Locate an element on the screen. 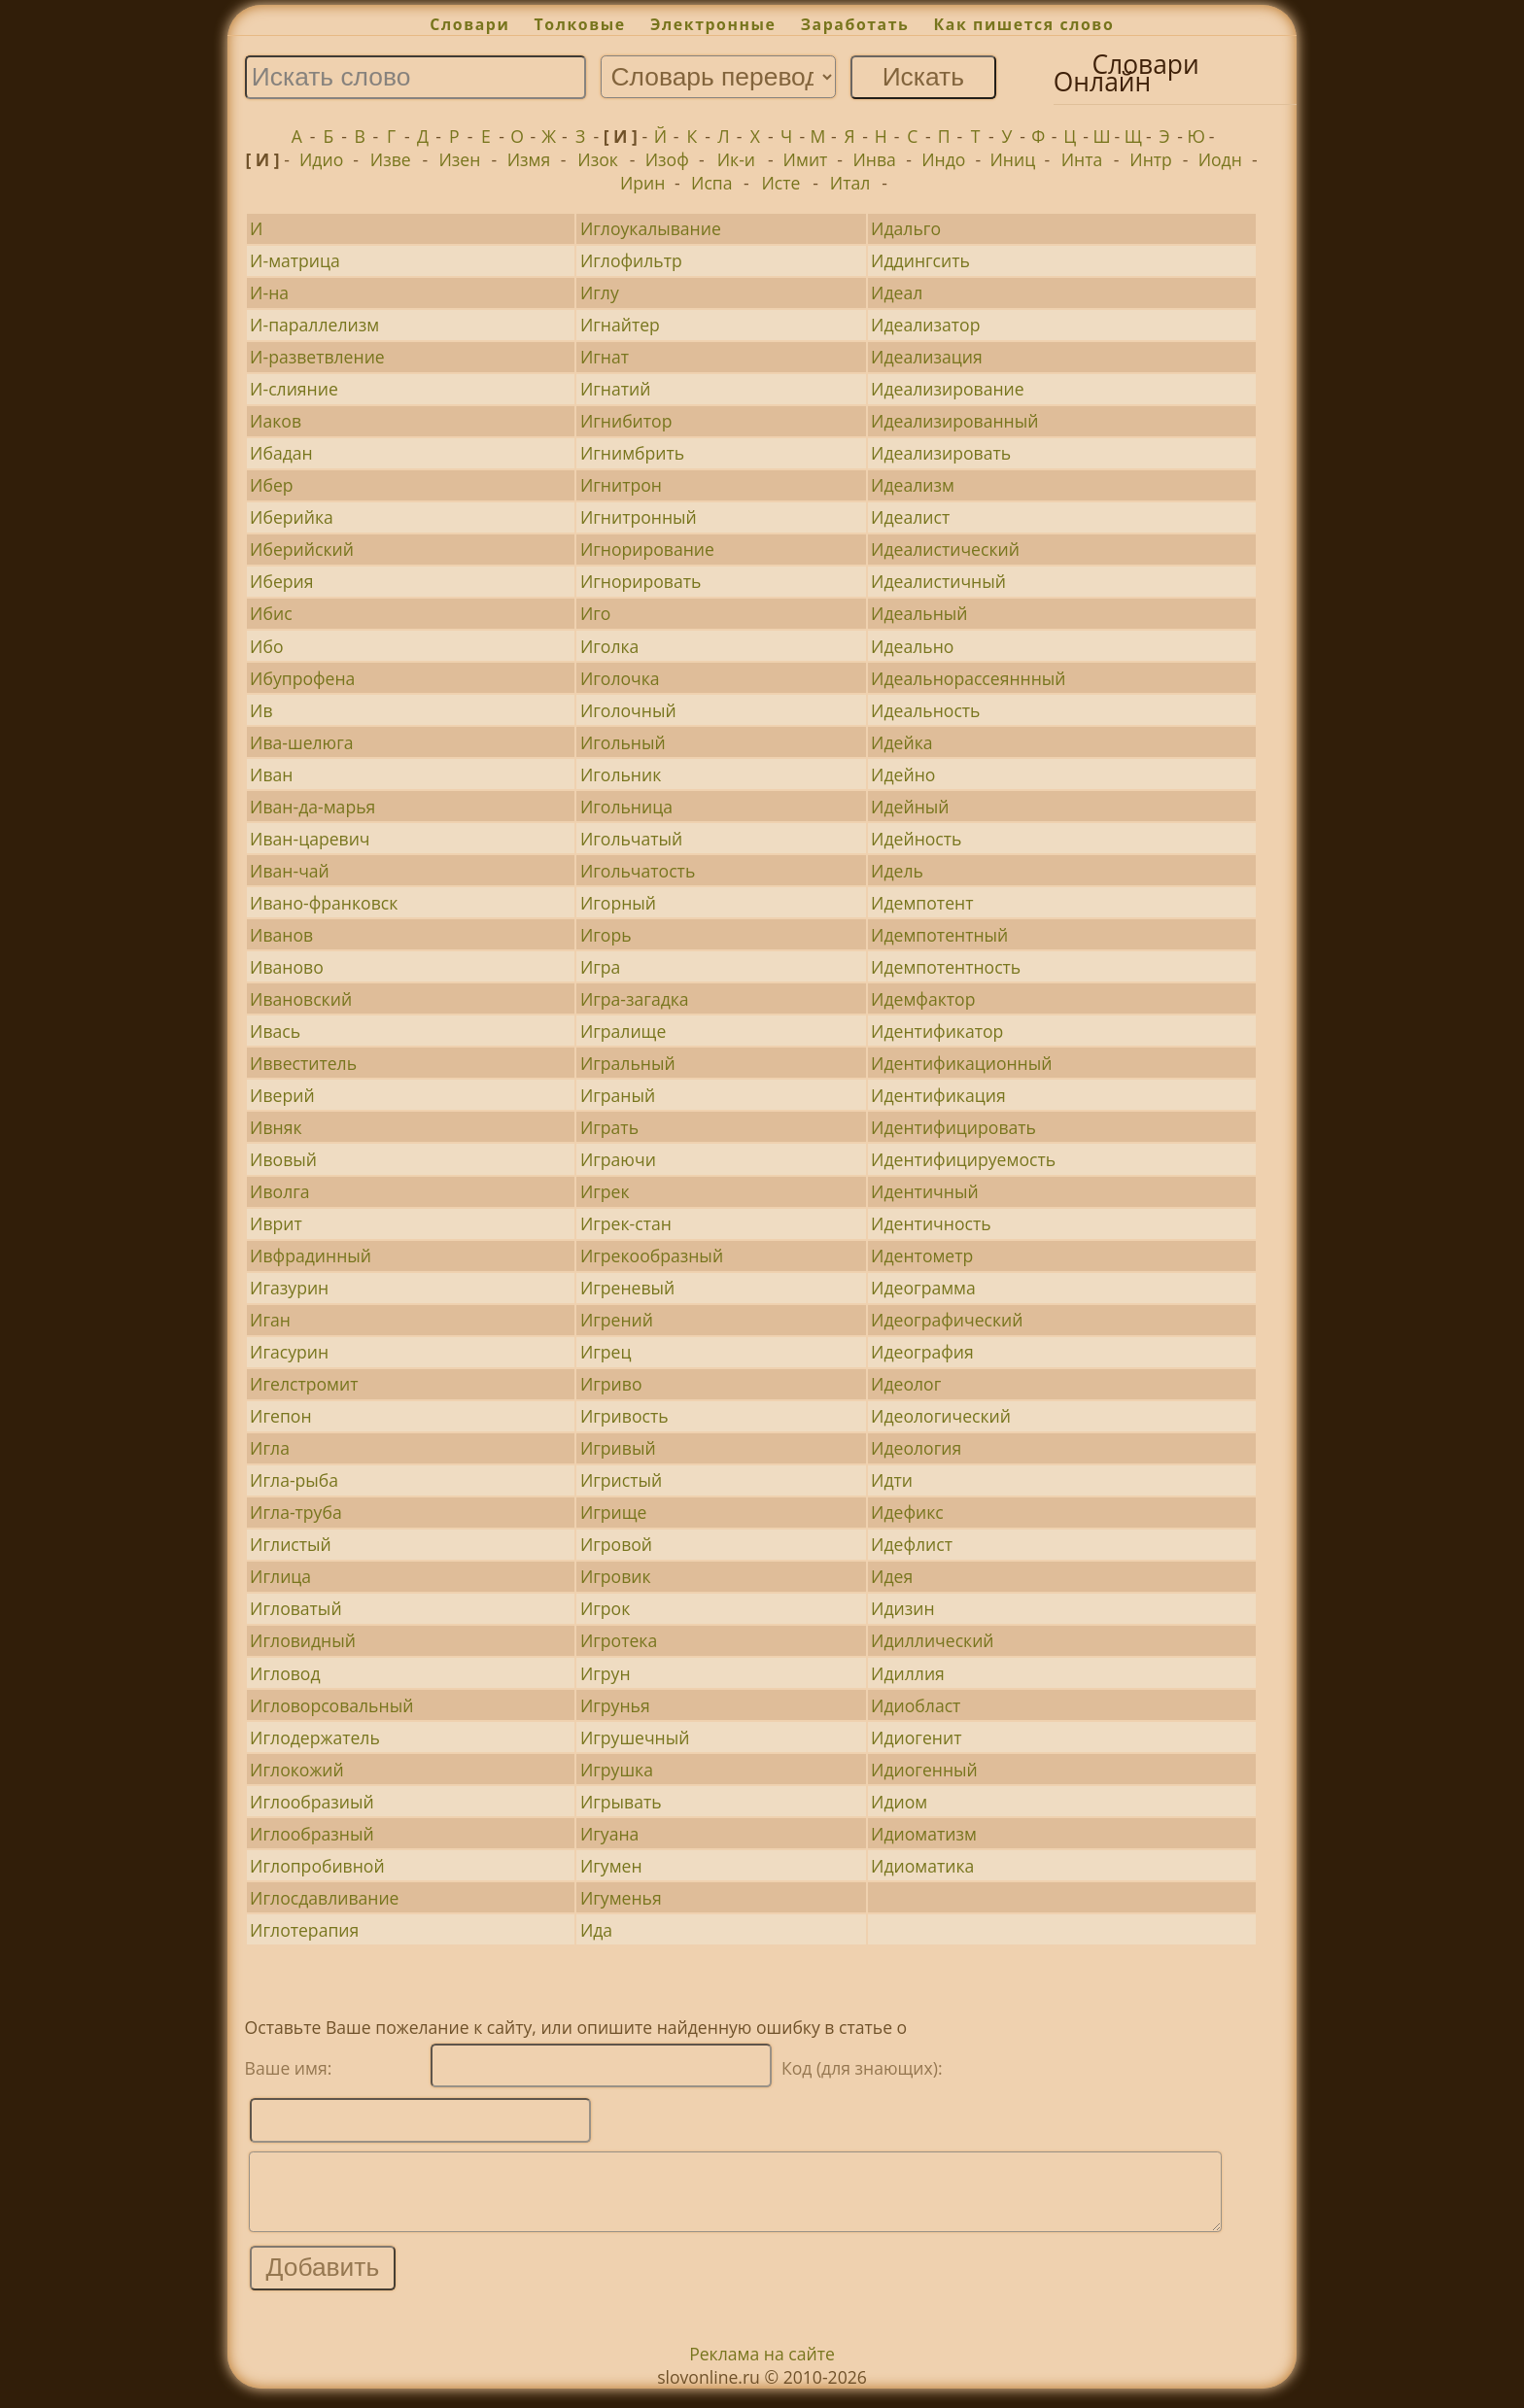 The image size is (1524, 2408). Иволга is located at coordinates (279, 1191).